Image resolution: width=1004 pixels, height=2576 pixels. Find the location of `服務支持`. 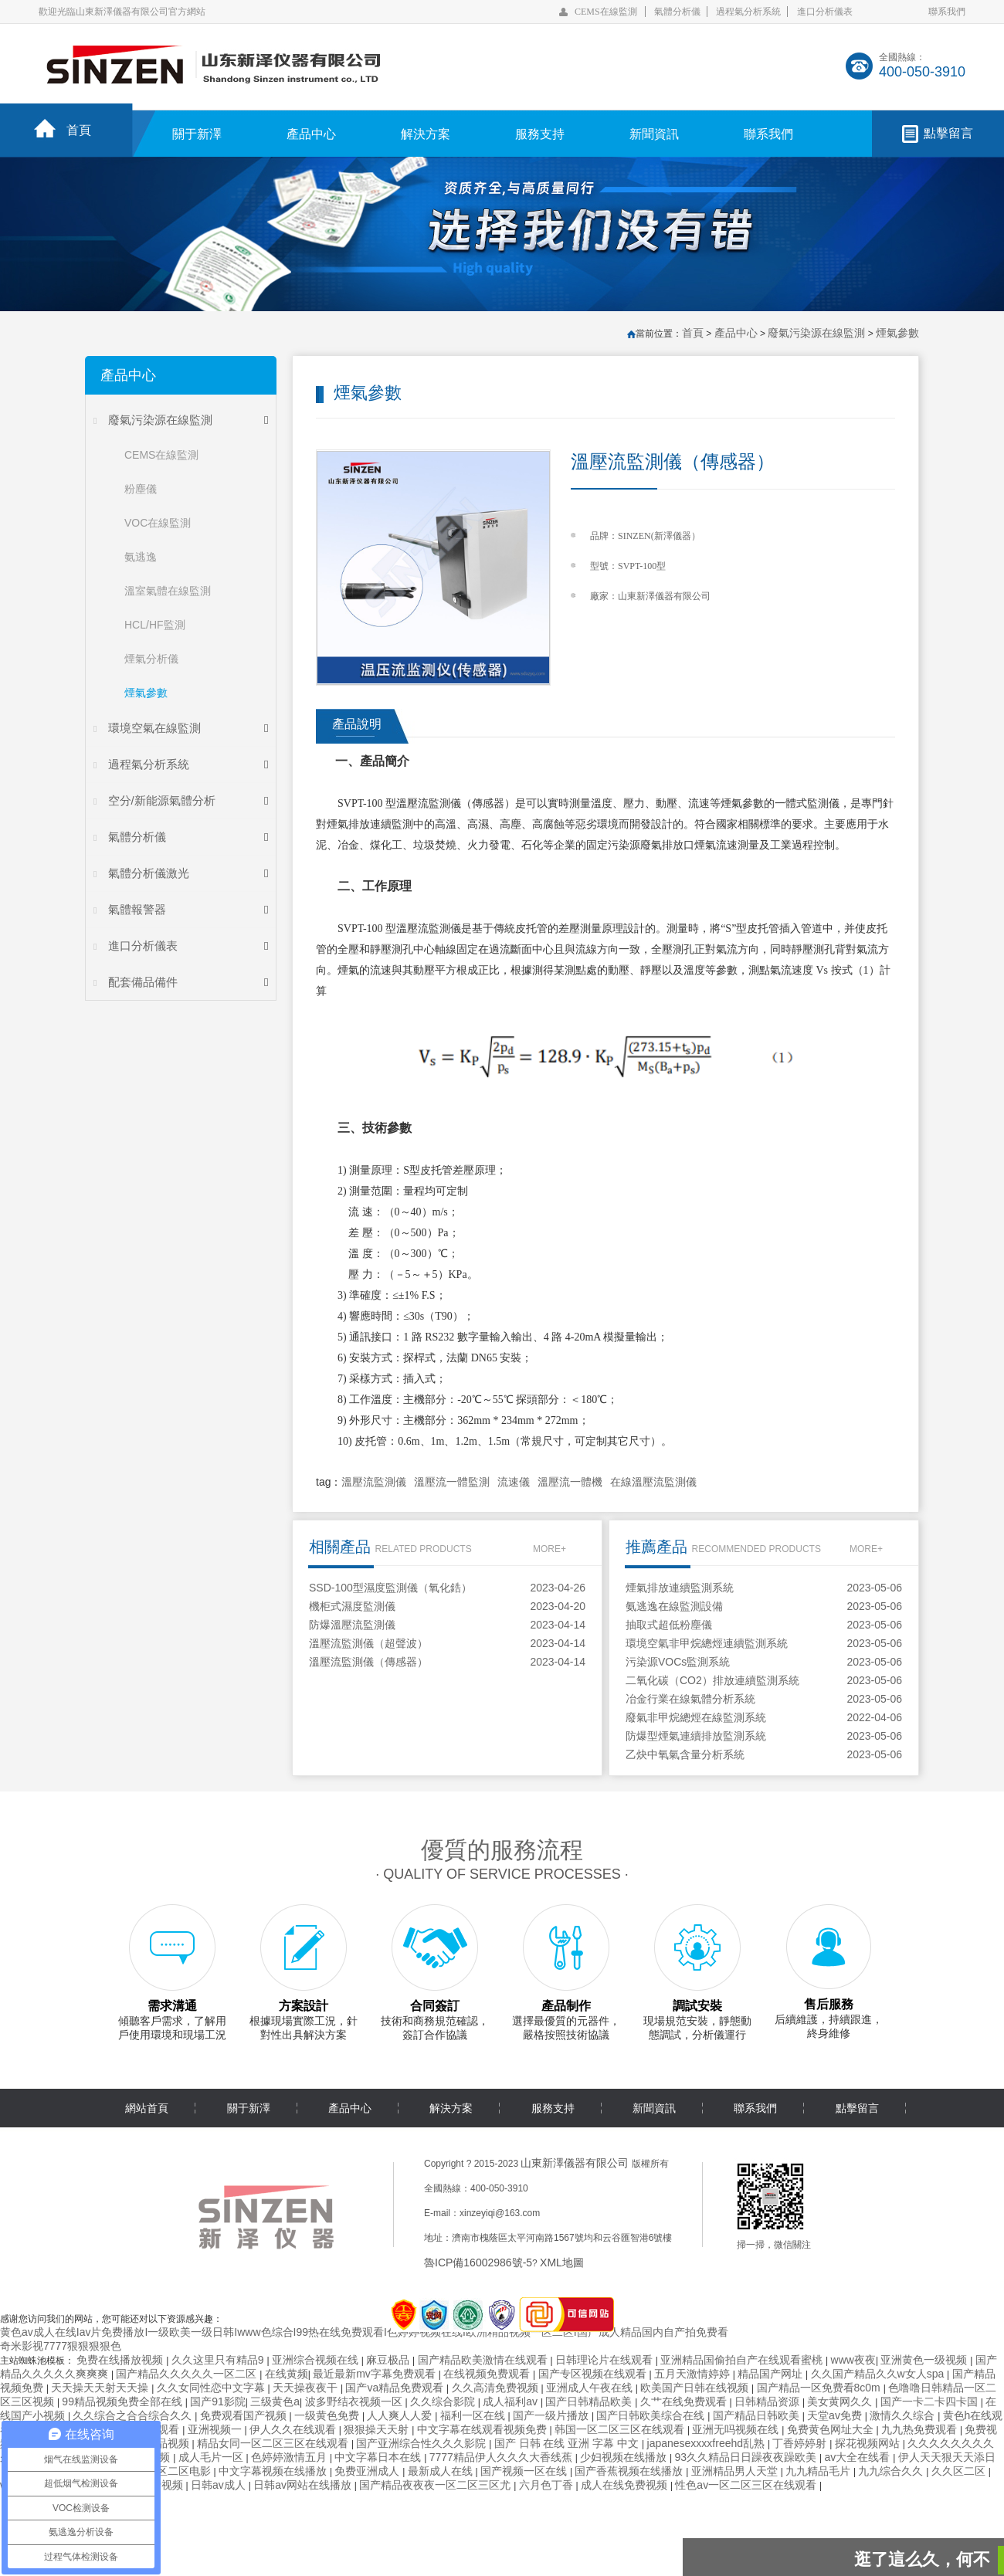

服務支持 is located at coordinates (540, 134).